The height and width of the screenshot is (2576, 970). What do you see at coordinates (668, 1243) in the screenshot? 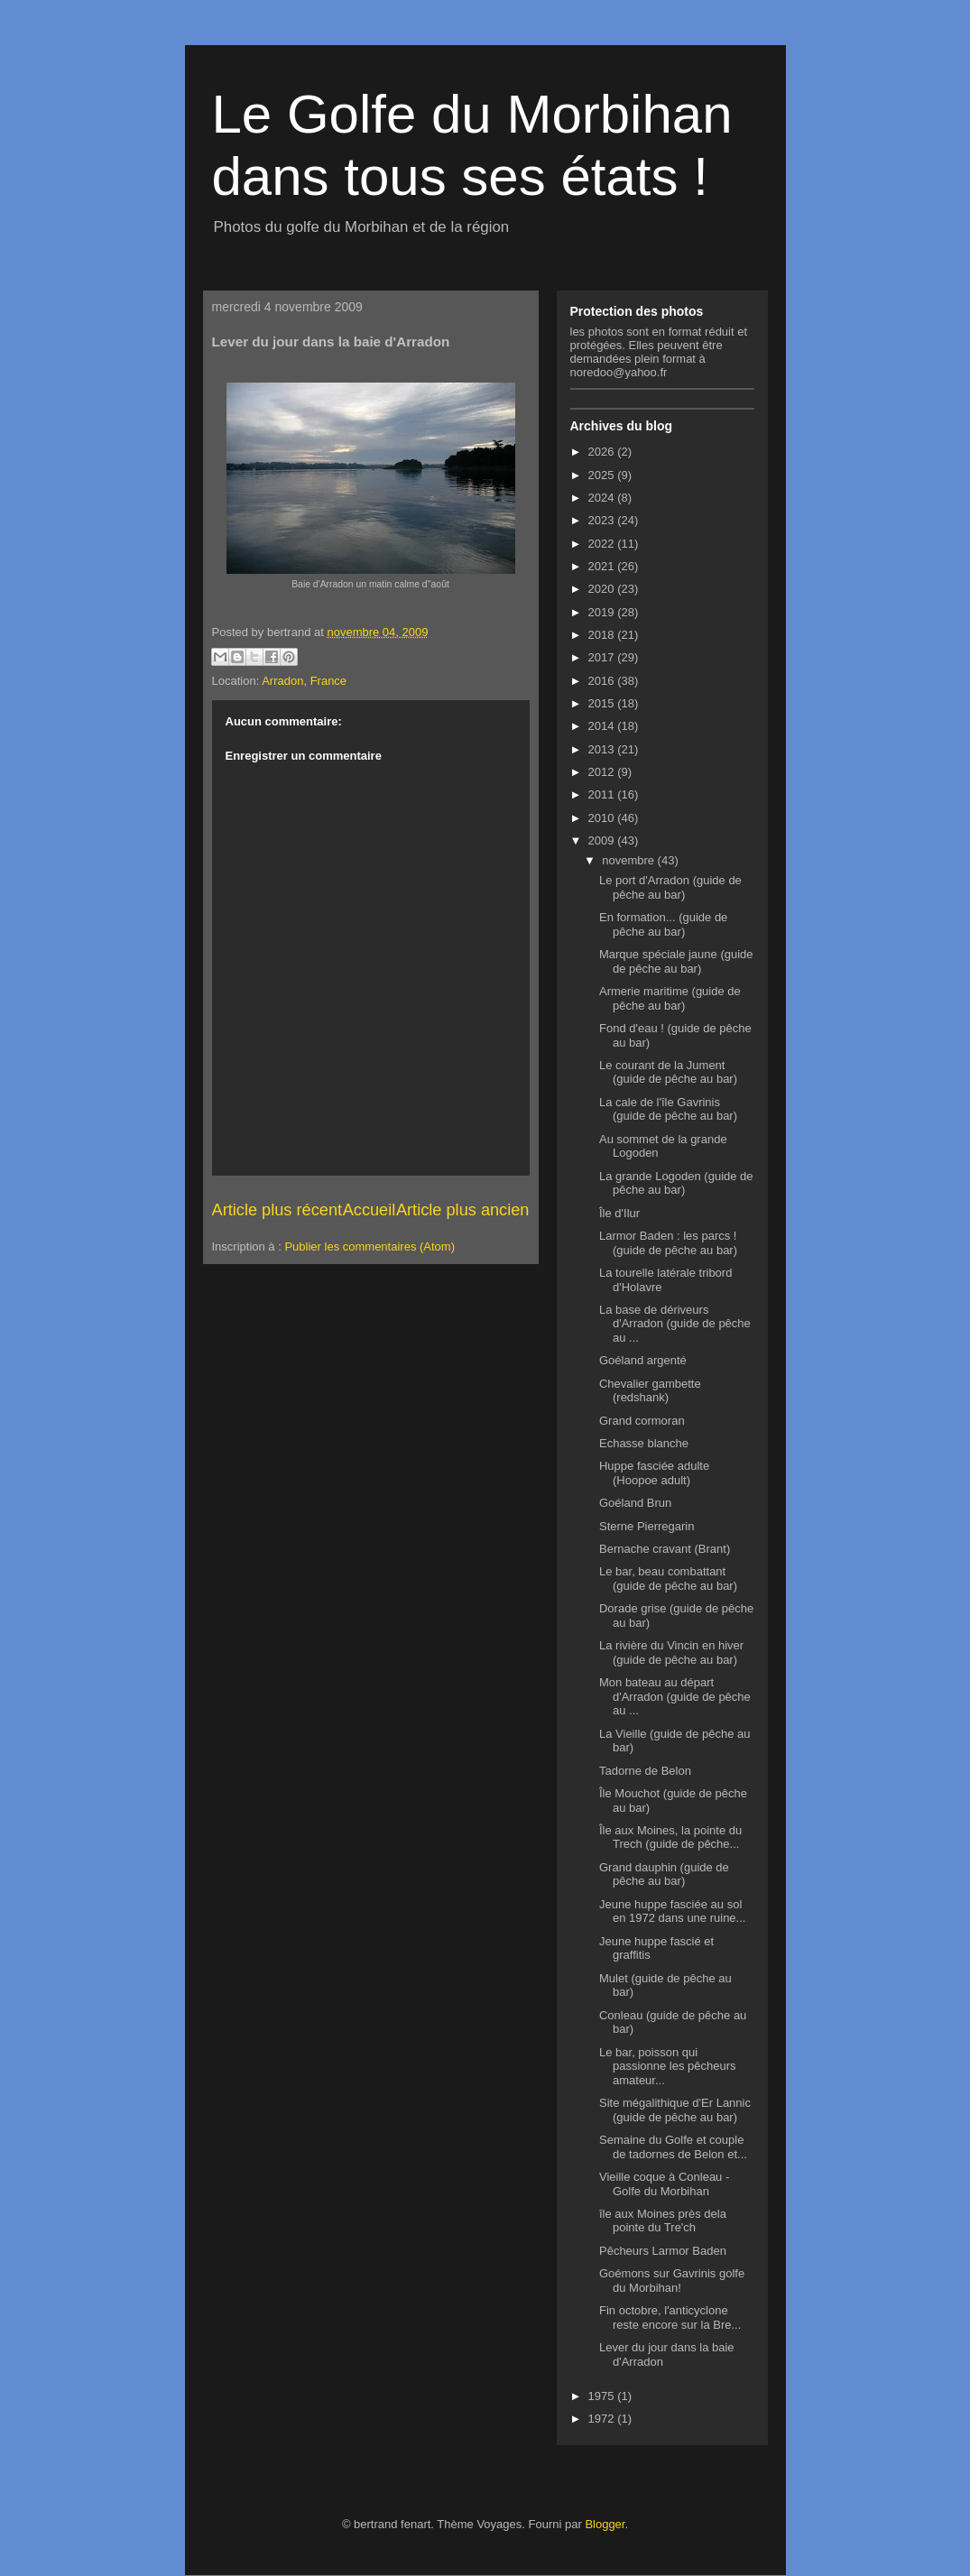
I see `Larmor Baden : les parcs ! (guide de pêche au bar)` at bounding box center [668, 1243].